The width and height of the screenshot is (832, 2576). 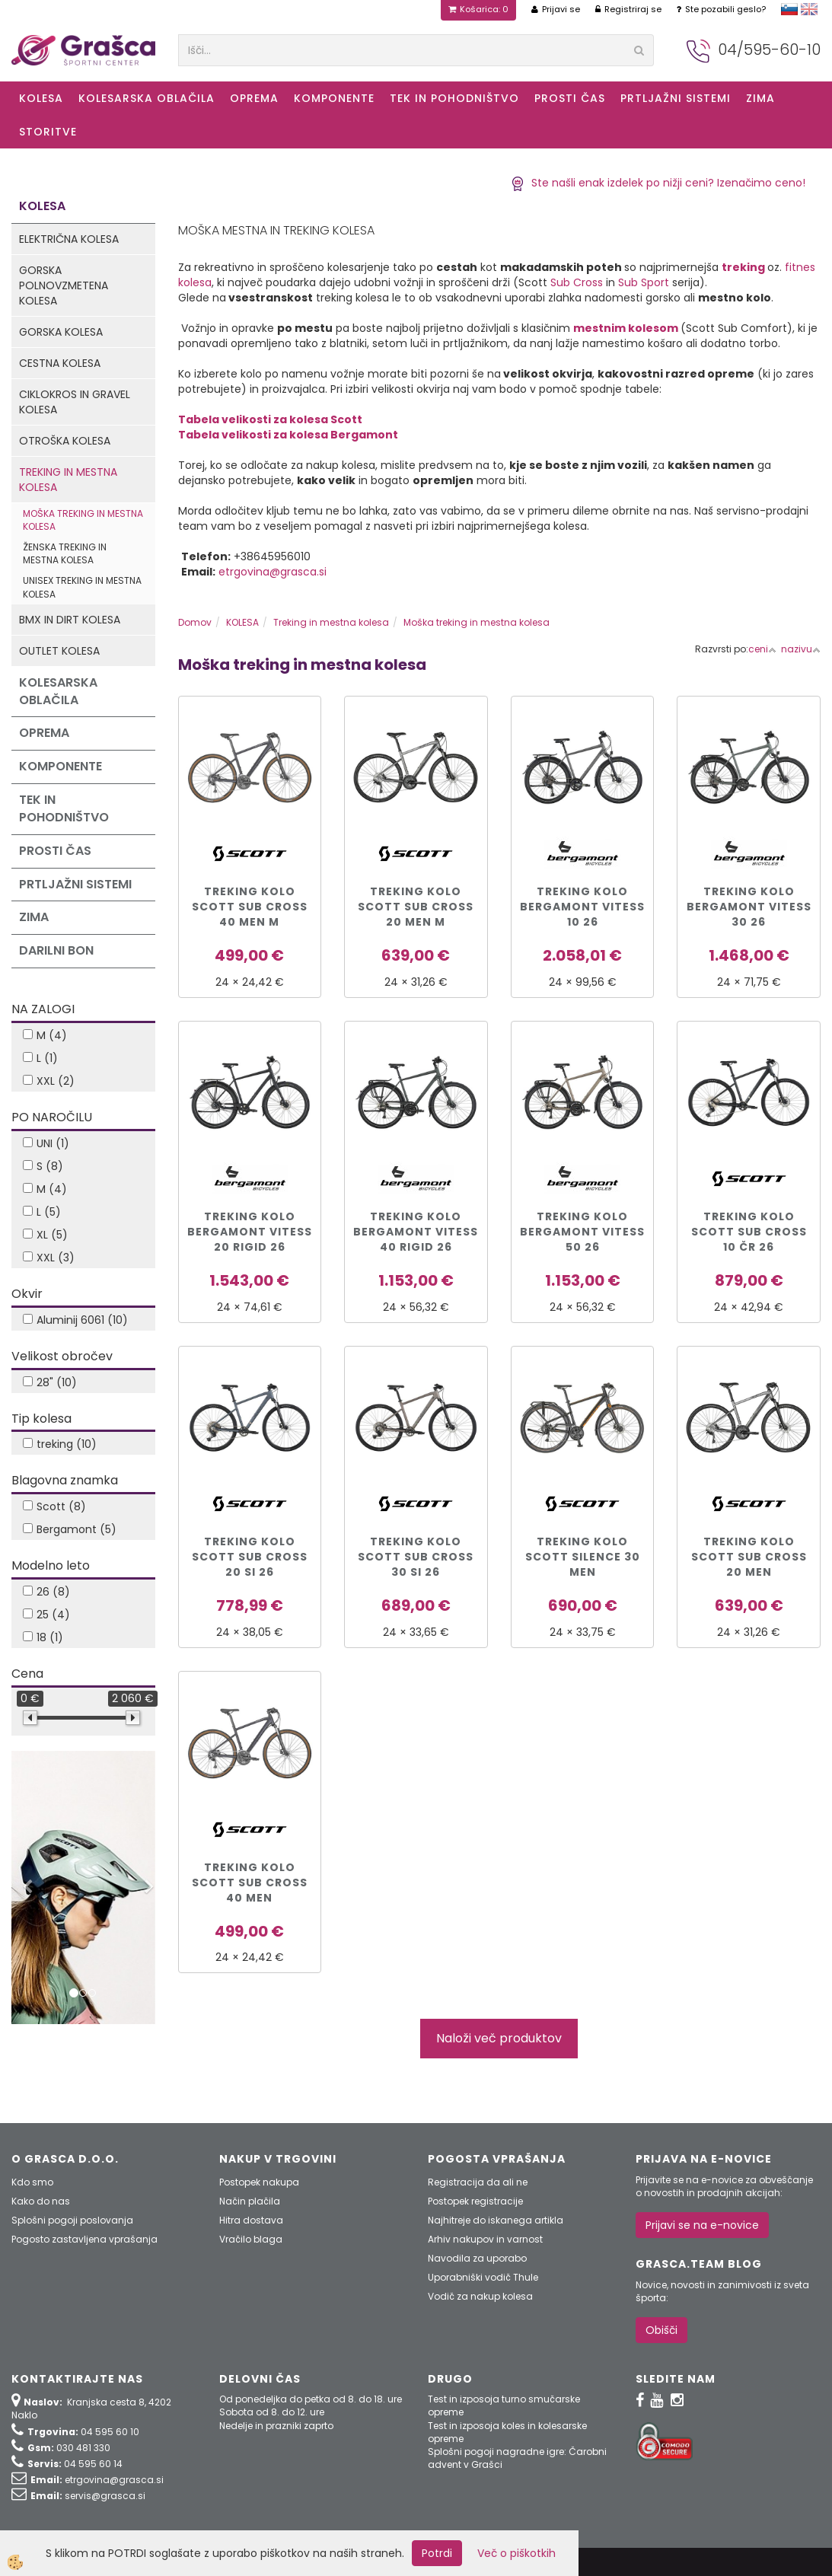 What do you see at coordinates (485, 2239) in the screenshot?
I see `Arhiv nakupov in varnost` at bounding box center [485, 2239].